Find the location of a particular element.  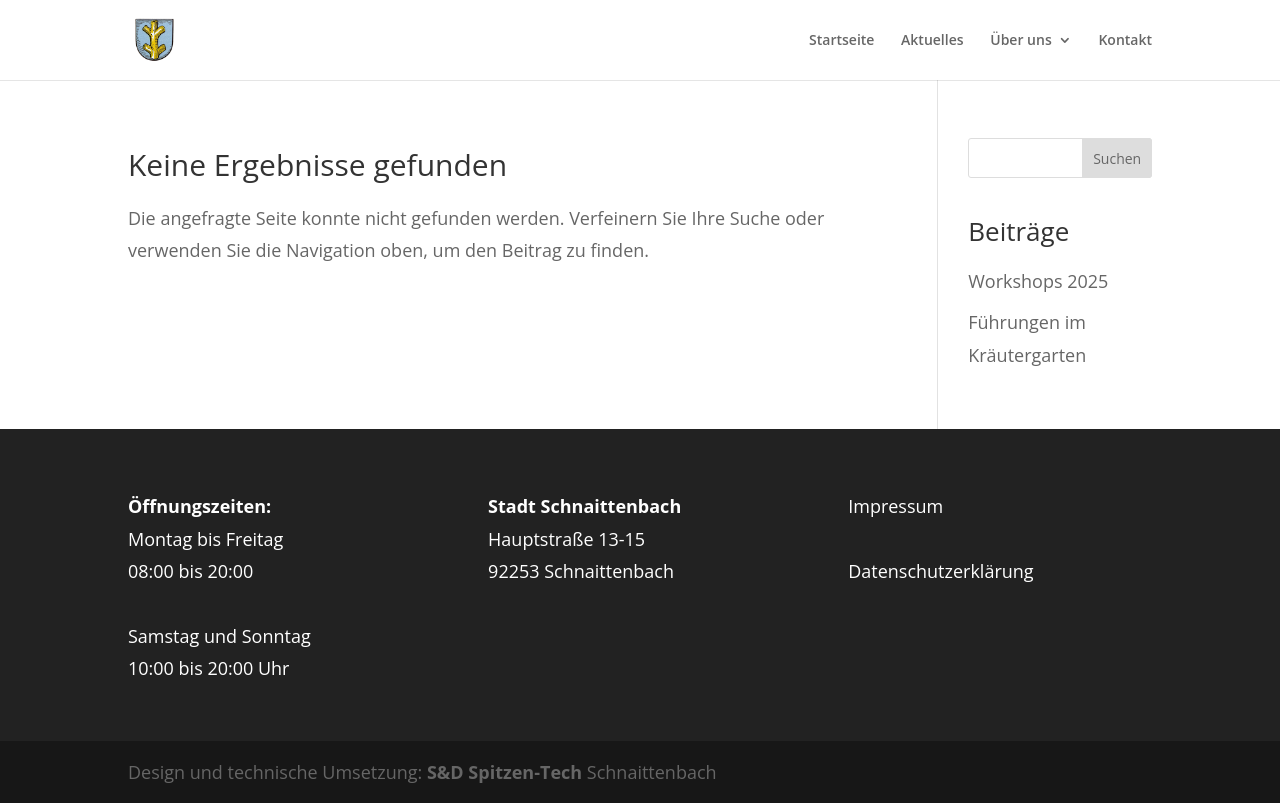

Datenschutzerklärung is located at coordinates (940, 571).